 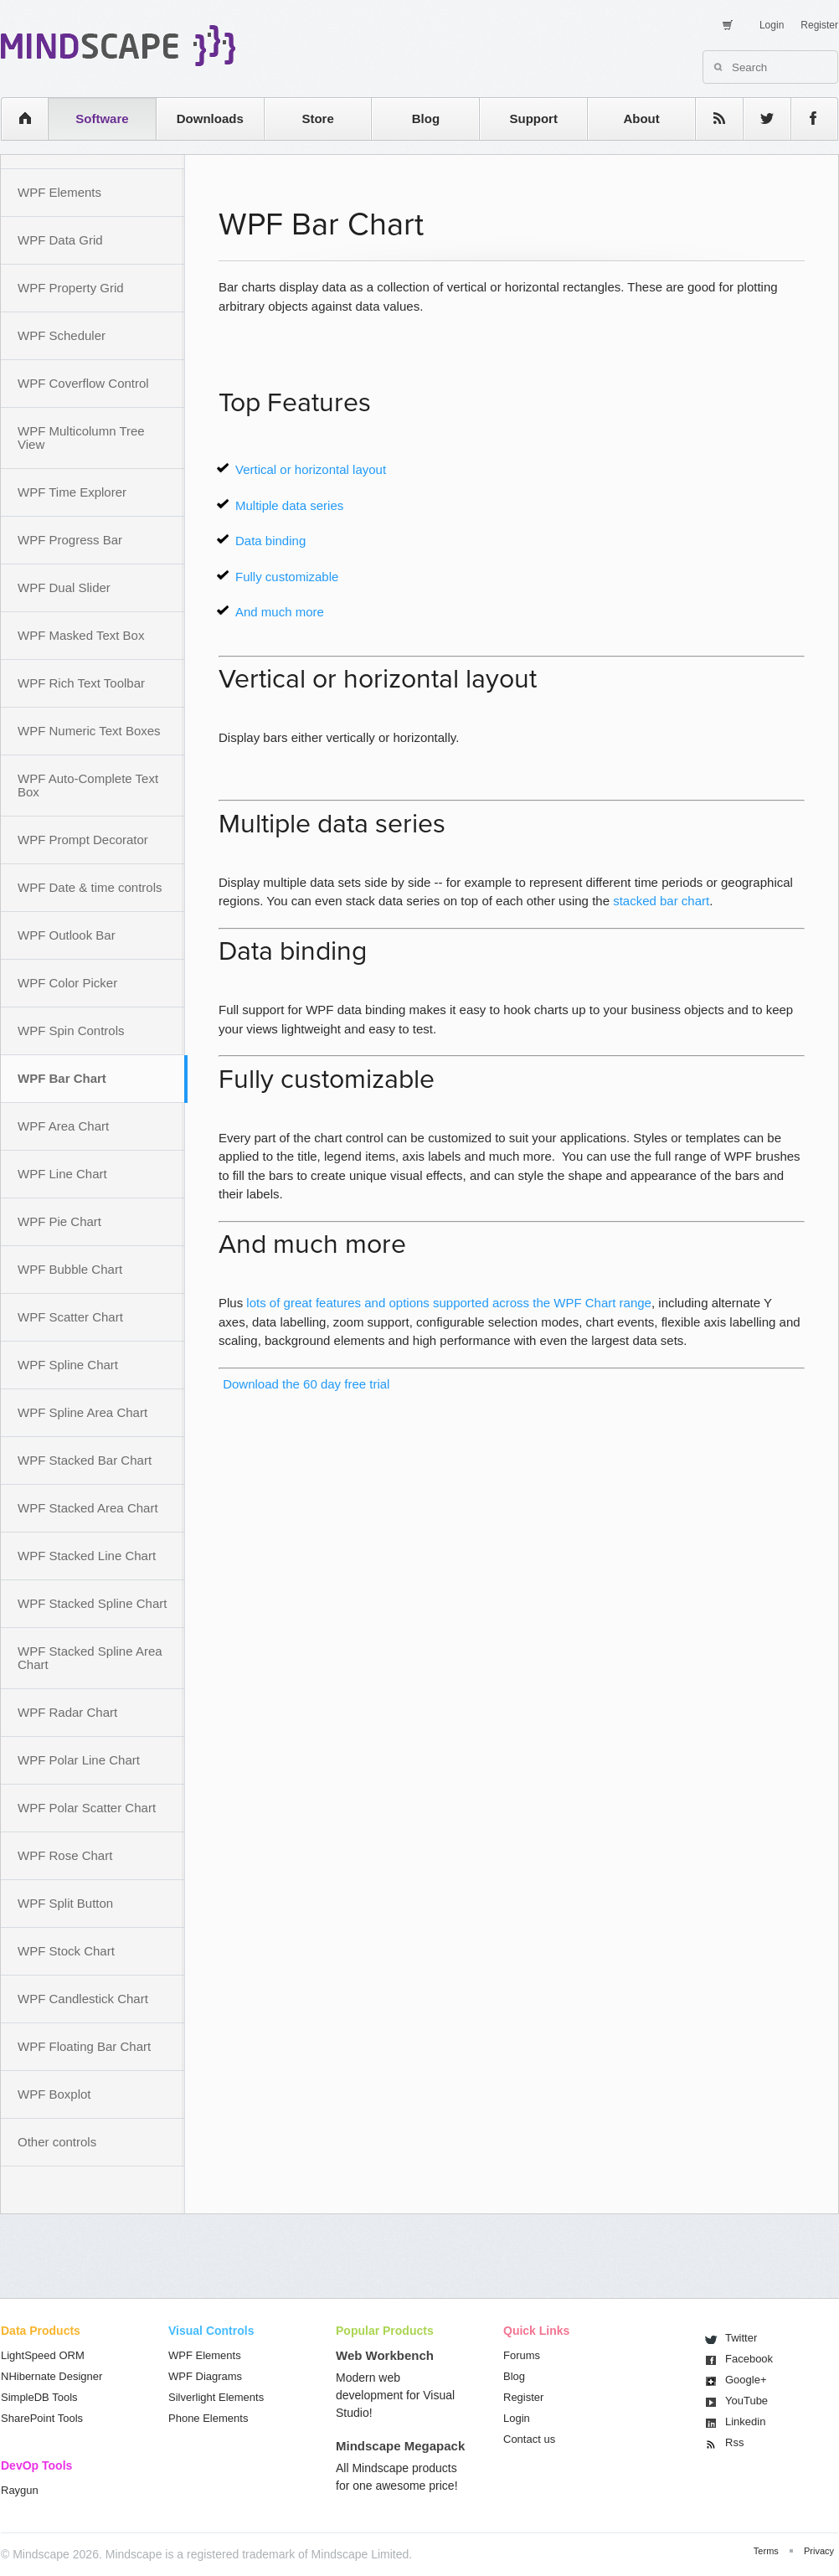 What do you see at coordinates (60, 240) in the screenshot?
I see `WPF Data Grid` at bounding box center [60, 240].